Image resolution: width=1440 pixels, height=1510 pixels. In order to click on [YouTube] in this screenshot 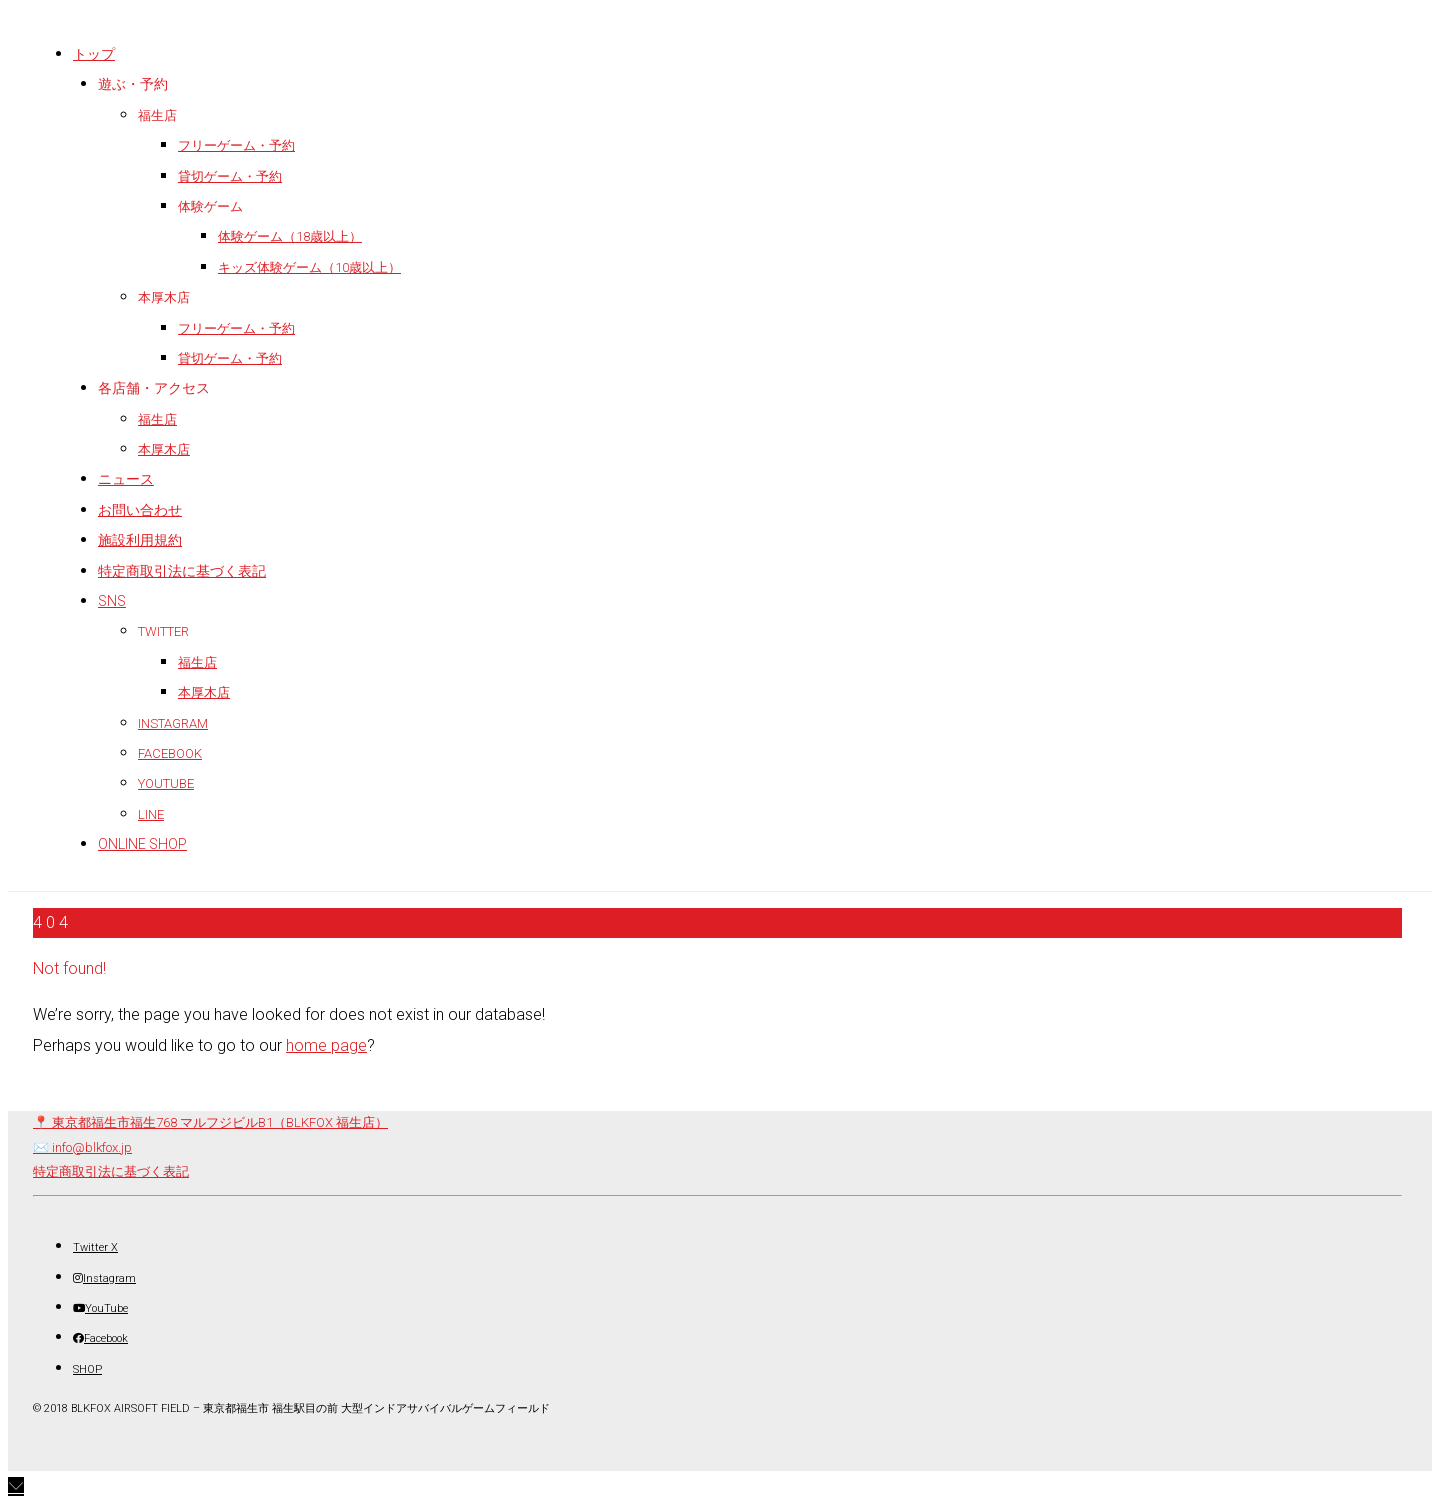, I will do `click(100, 1308)`.